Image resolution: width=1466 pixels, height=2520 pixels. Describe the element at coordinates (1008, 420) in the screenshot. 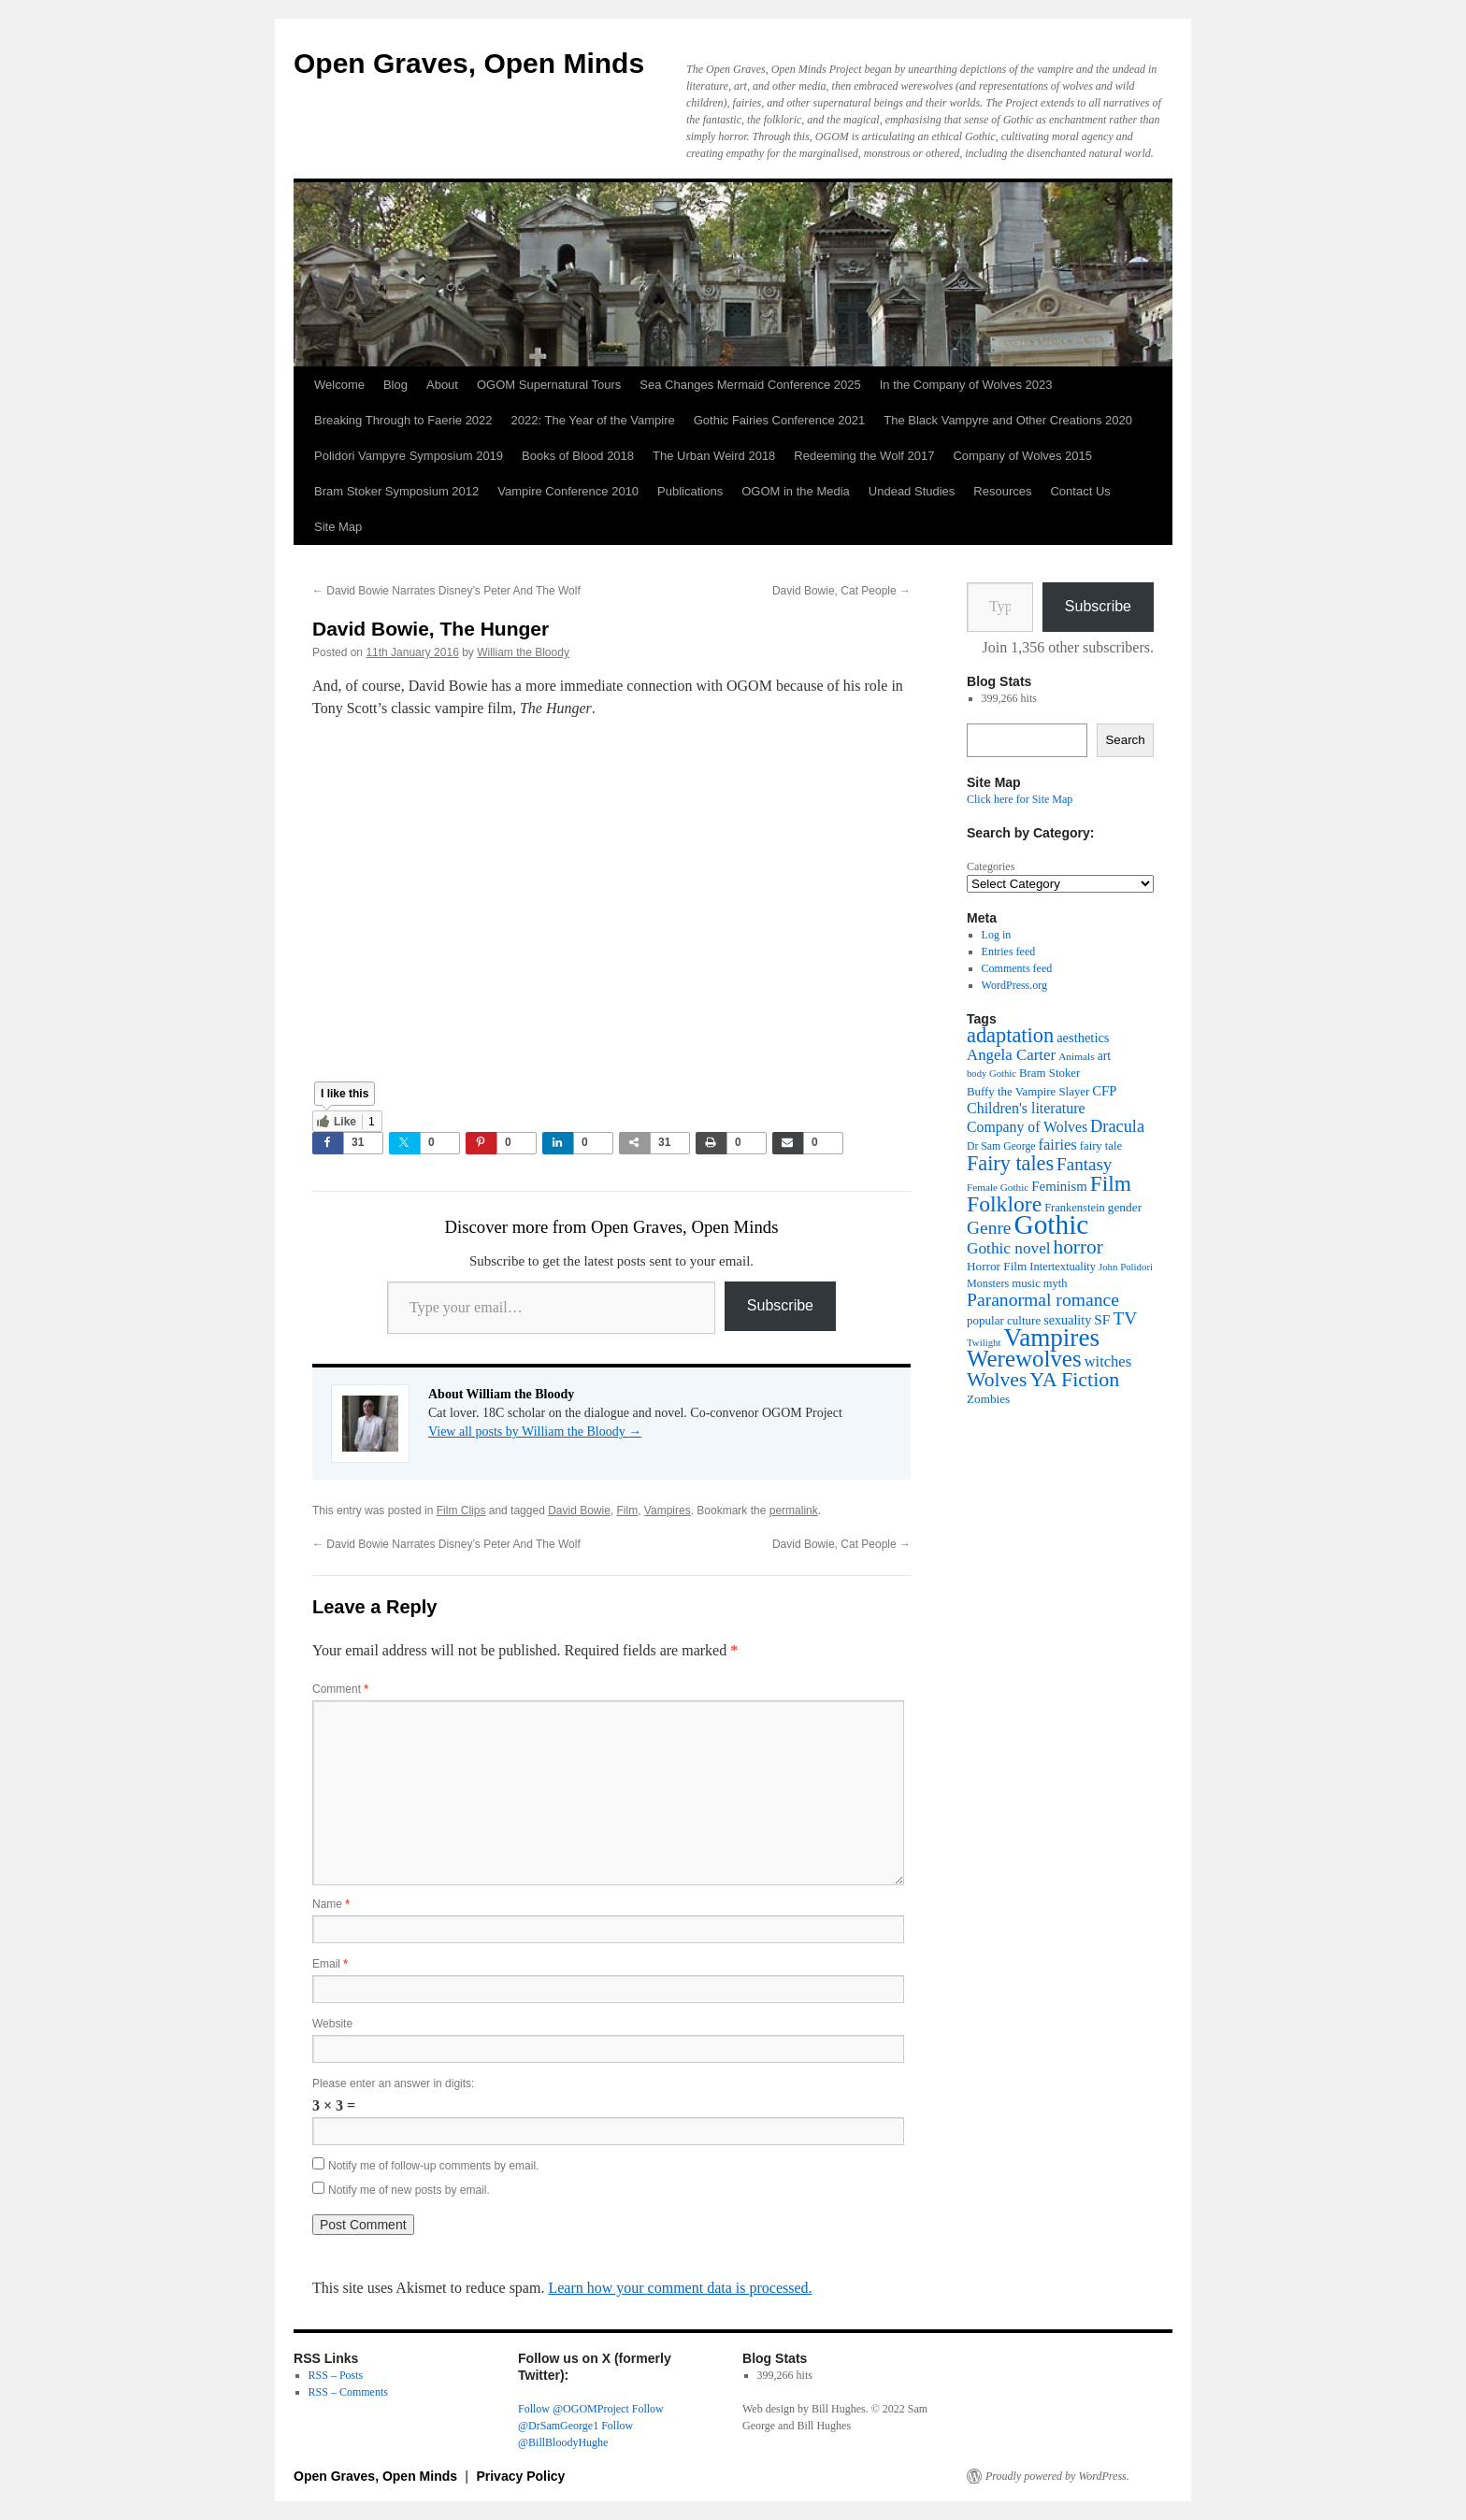

I see `The Black Vampyre and Other Creations 2020` at that location.